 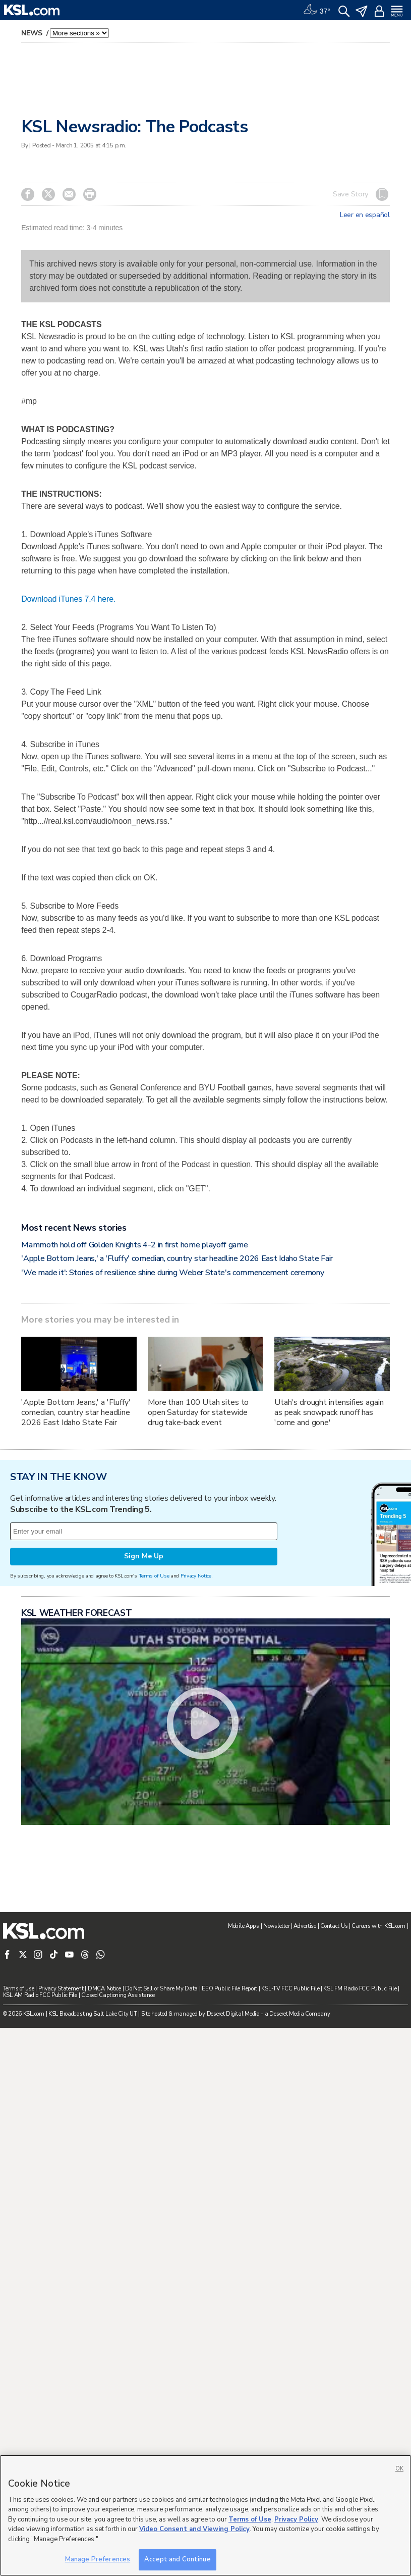 I want to click on Accept and Continue, so click(x=177, y=2559).